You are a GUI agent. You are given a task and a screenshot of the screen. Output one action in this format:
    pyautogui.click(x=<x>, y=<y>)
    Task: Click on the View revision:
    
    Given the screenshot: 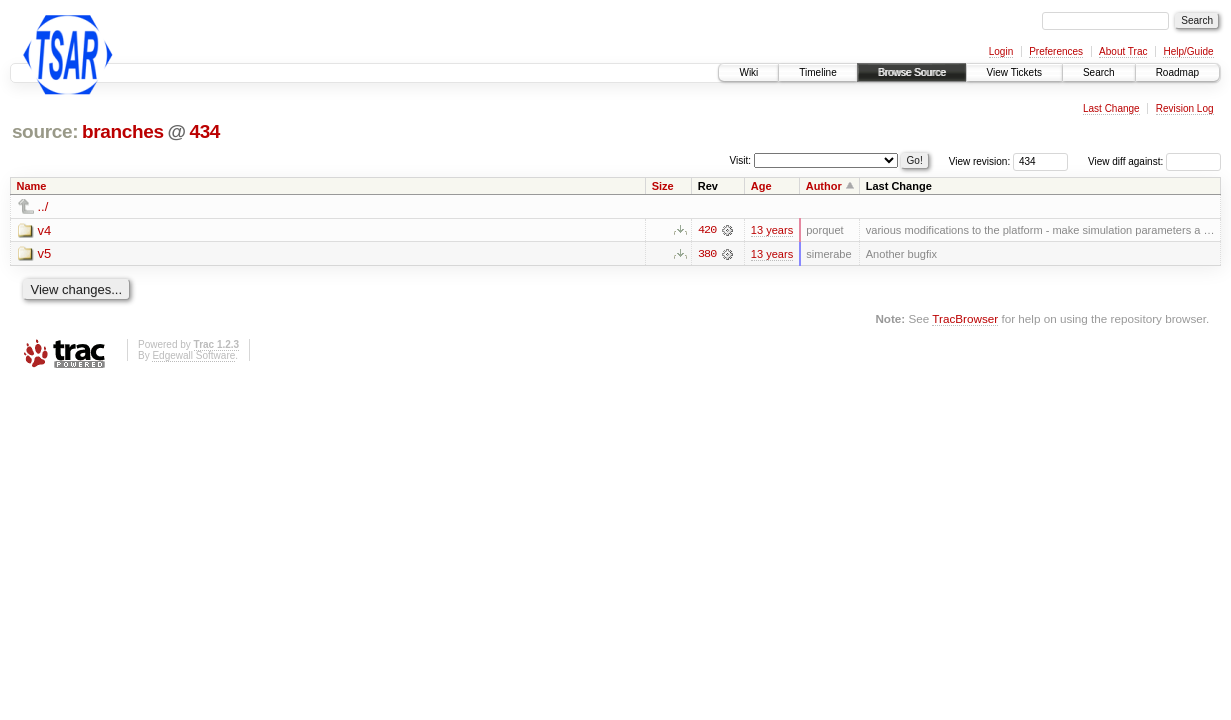 What is the action you would take?
    pyautogui.click(x=980, y=161)
    